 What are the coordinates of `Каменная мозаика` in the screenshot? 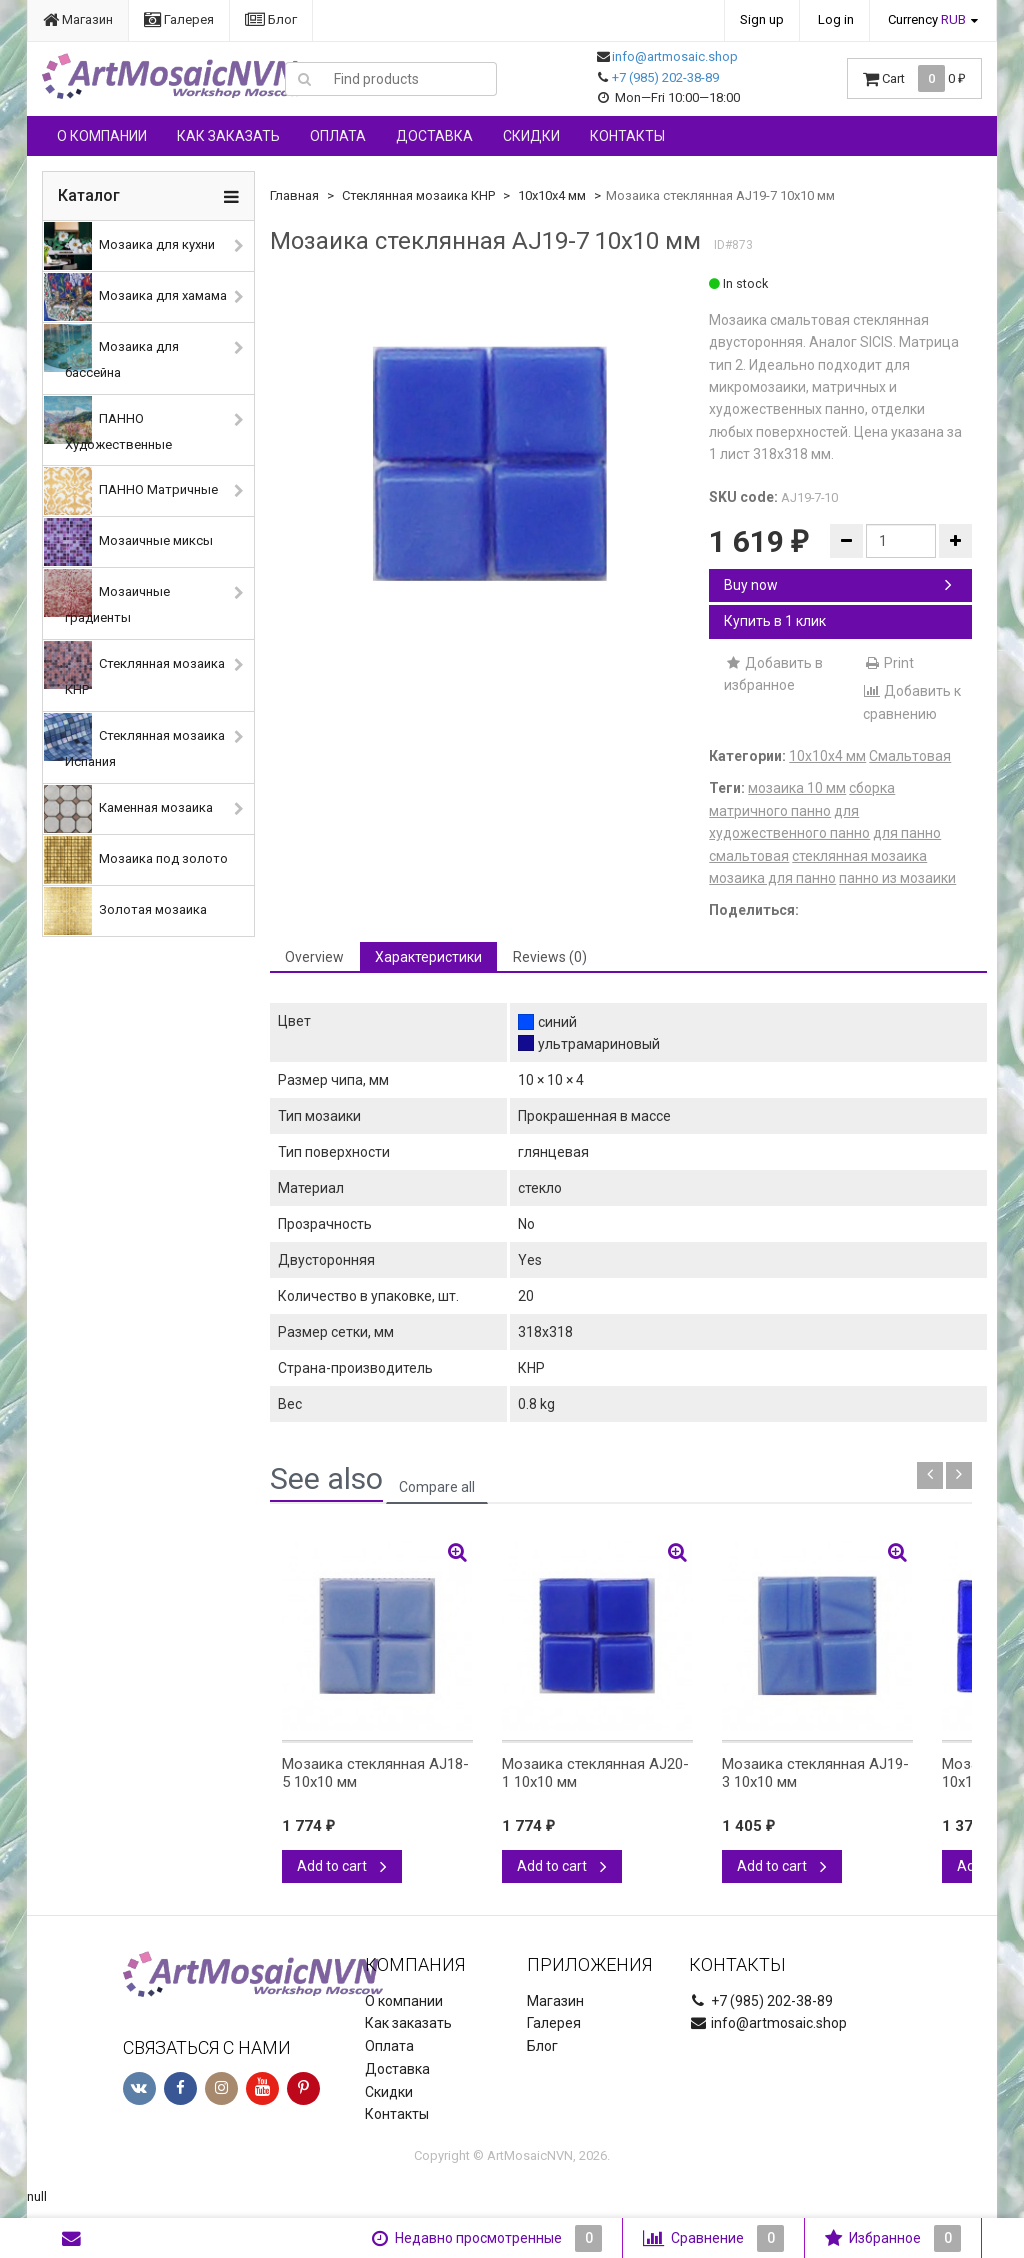 It's located at (128, 809).